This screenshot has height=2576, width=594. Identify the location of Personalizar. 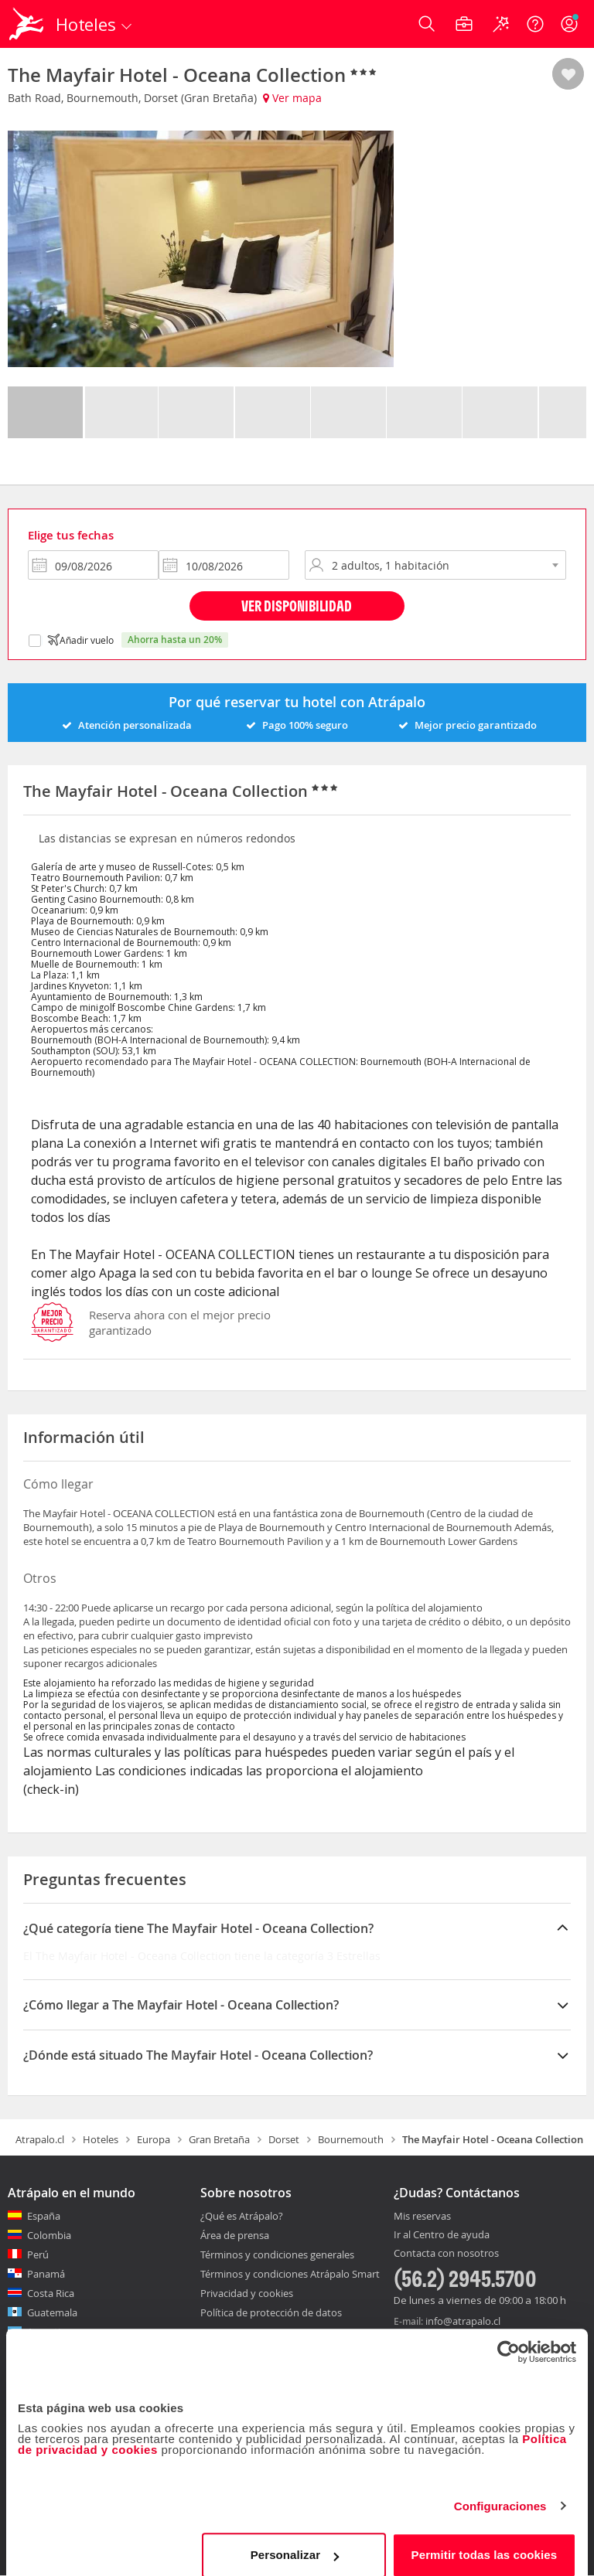
(295, 2540).